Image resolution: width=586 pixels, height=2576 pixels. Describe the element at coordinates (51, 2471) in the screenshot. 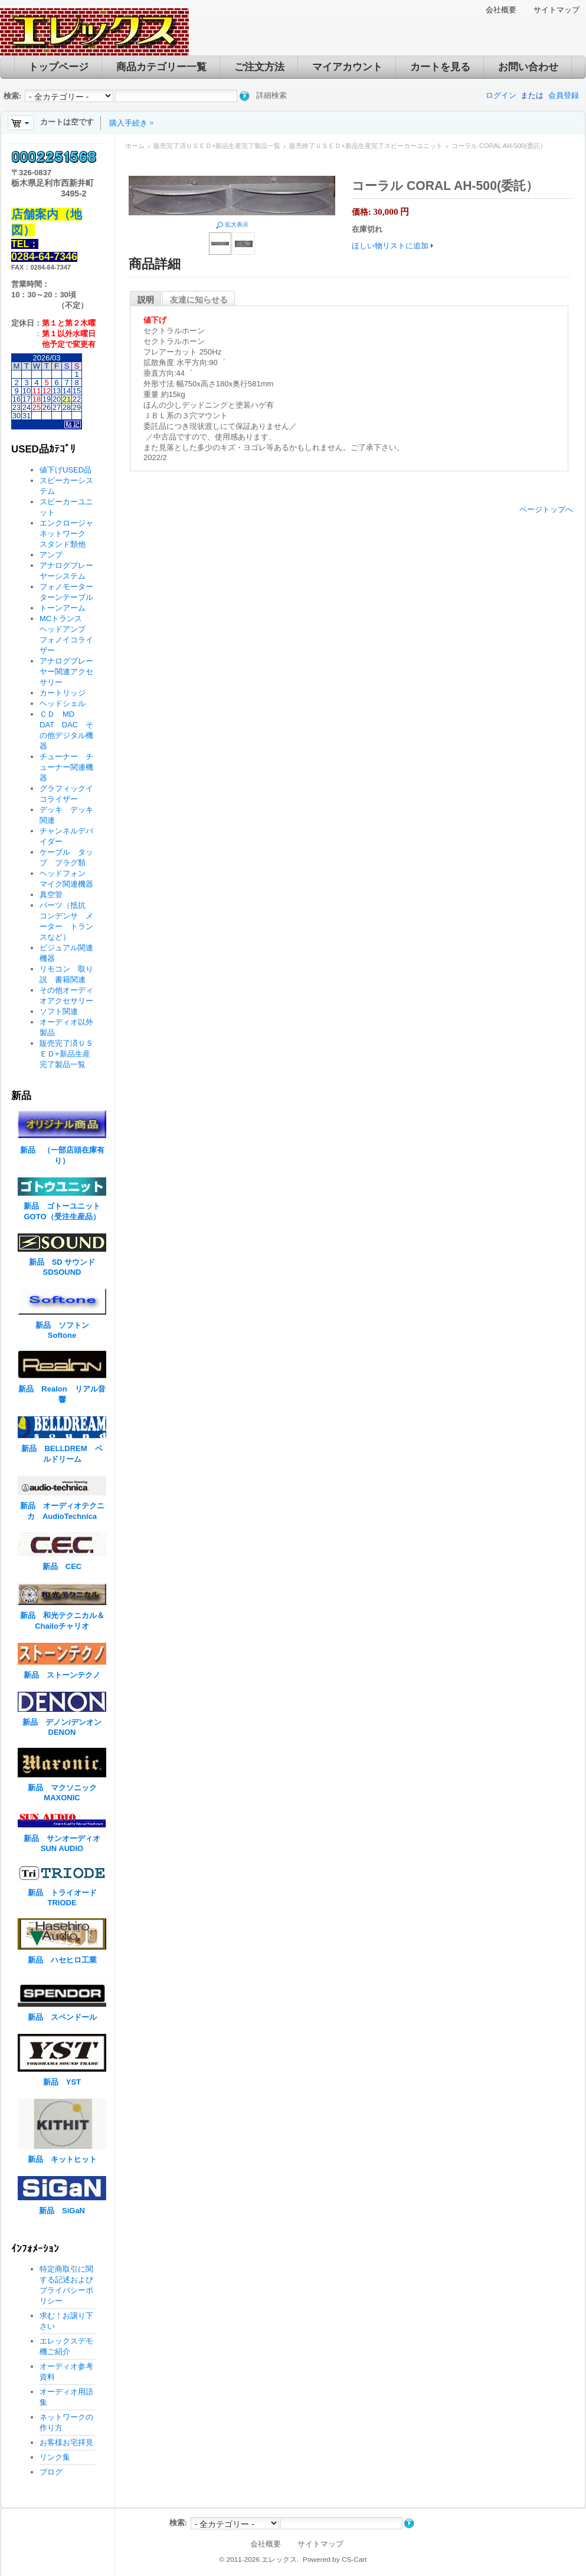

I see `ブログ` at that location.